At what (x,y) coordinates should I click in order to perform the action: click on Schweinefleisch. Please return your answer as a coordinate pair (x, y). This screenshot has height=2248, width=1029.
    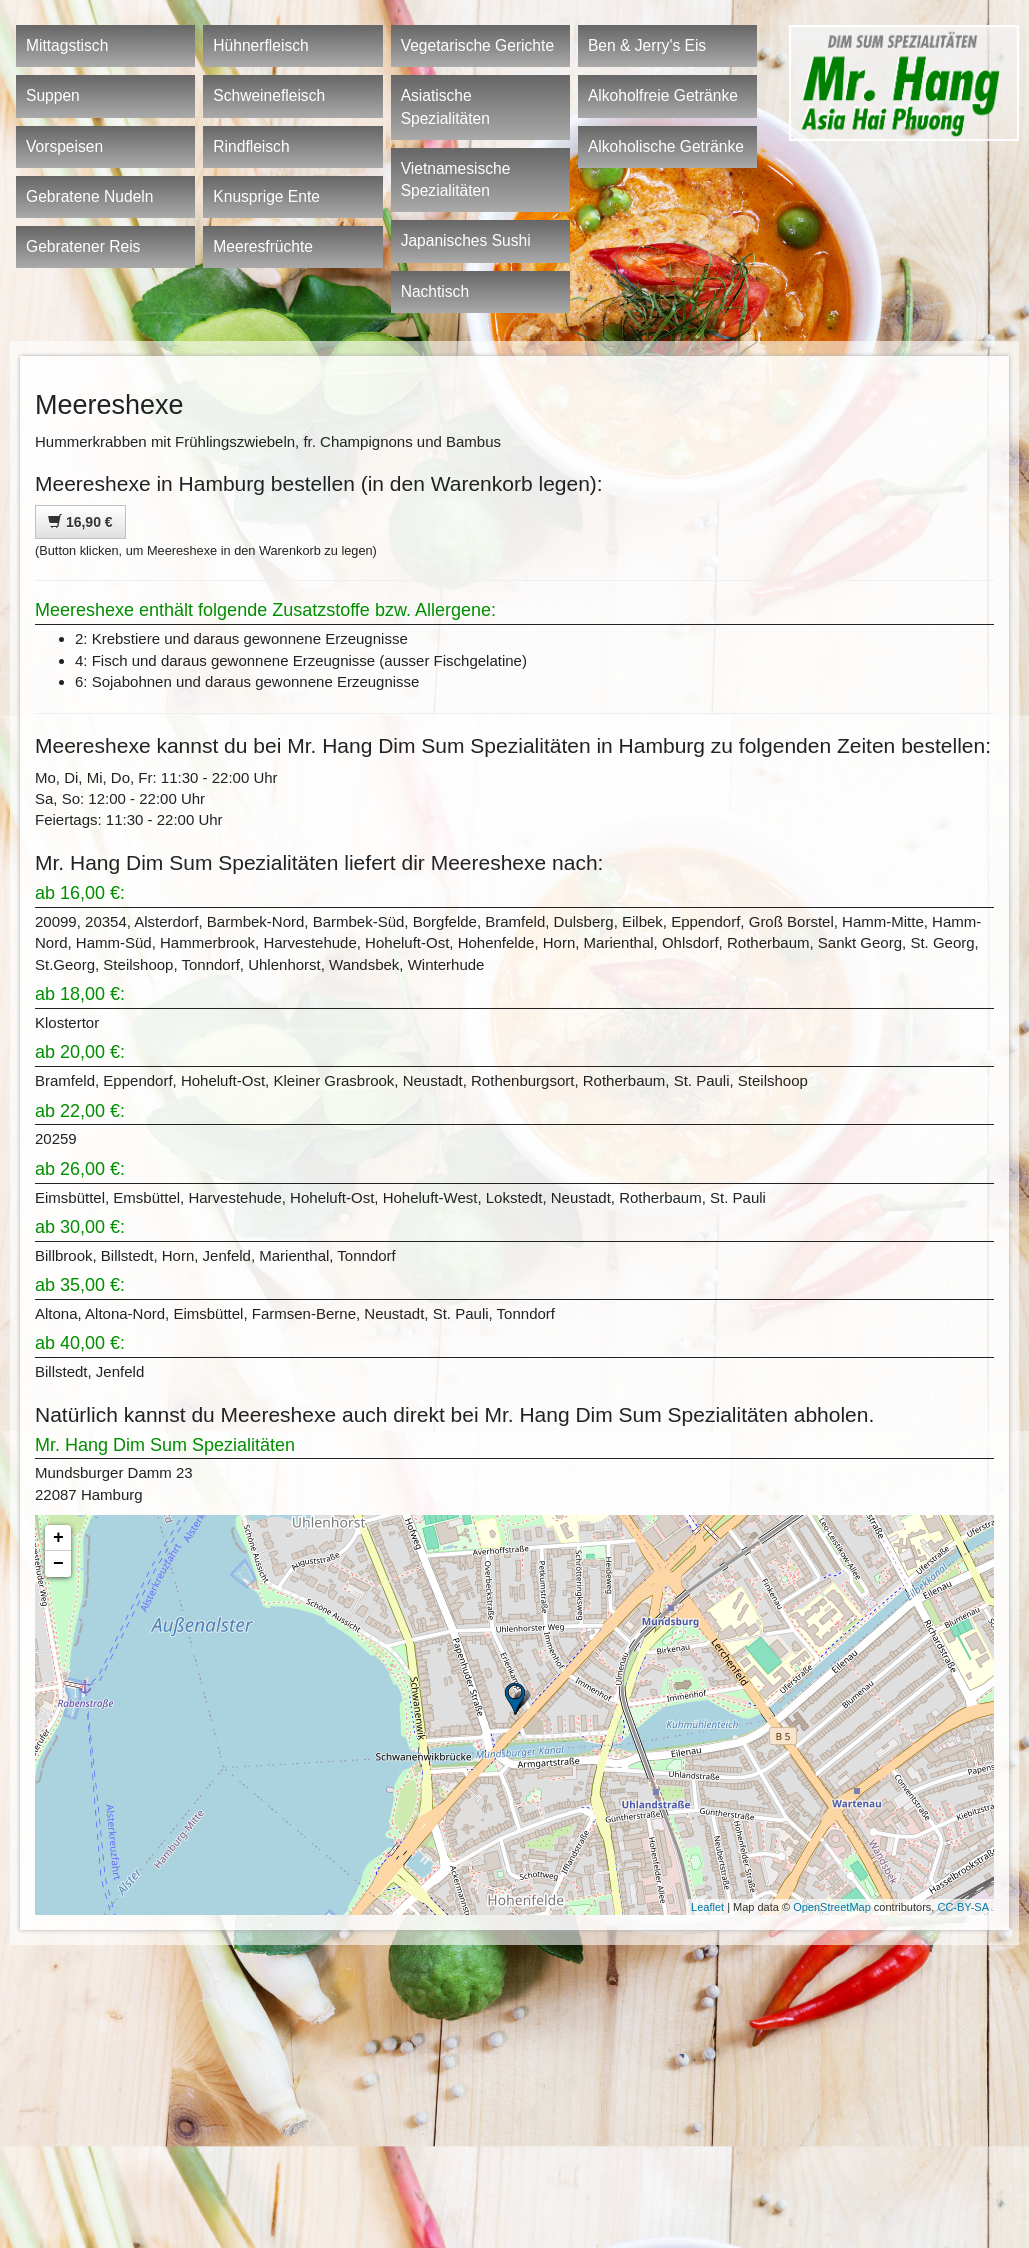
    Looking at the image, I should click on (269, 95).